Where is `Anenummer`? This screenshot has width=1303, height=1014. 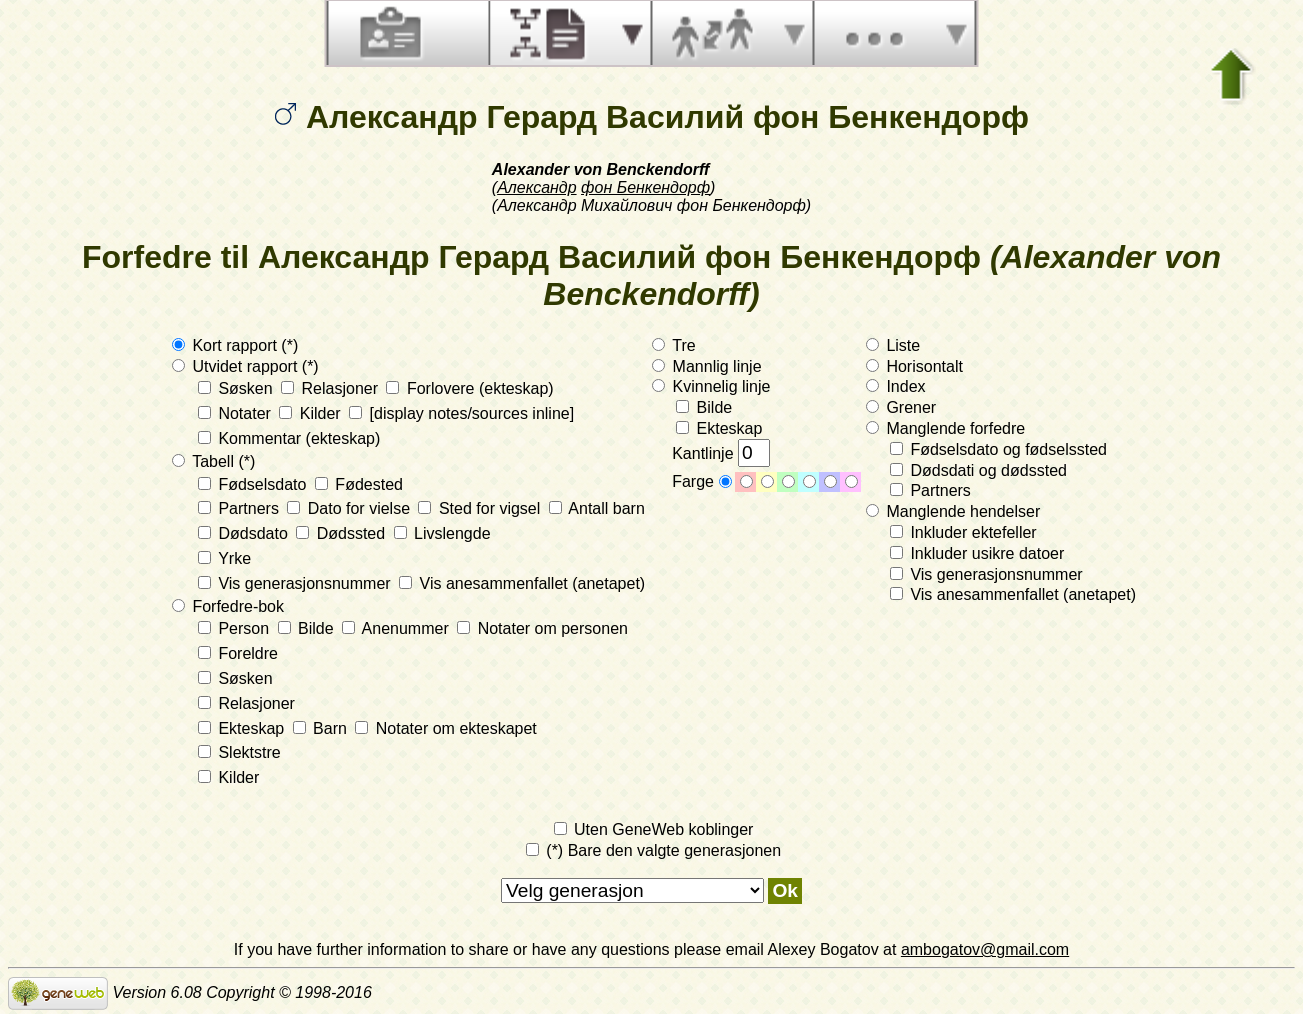
Anenummer is located at coordinates (397, 628).